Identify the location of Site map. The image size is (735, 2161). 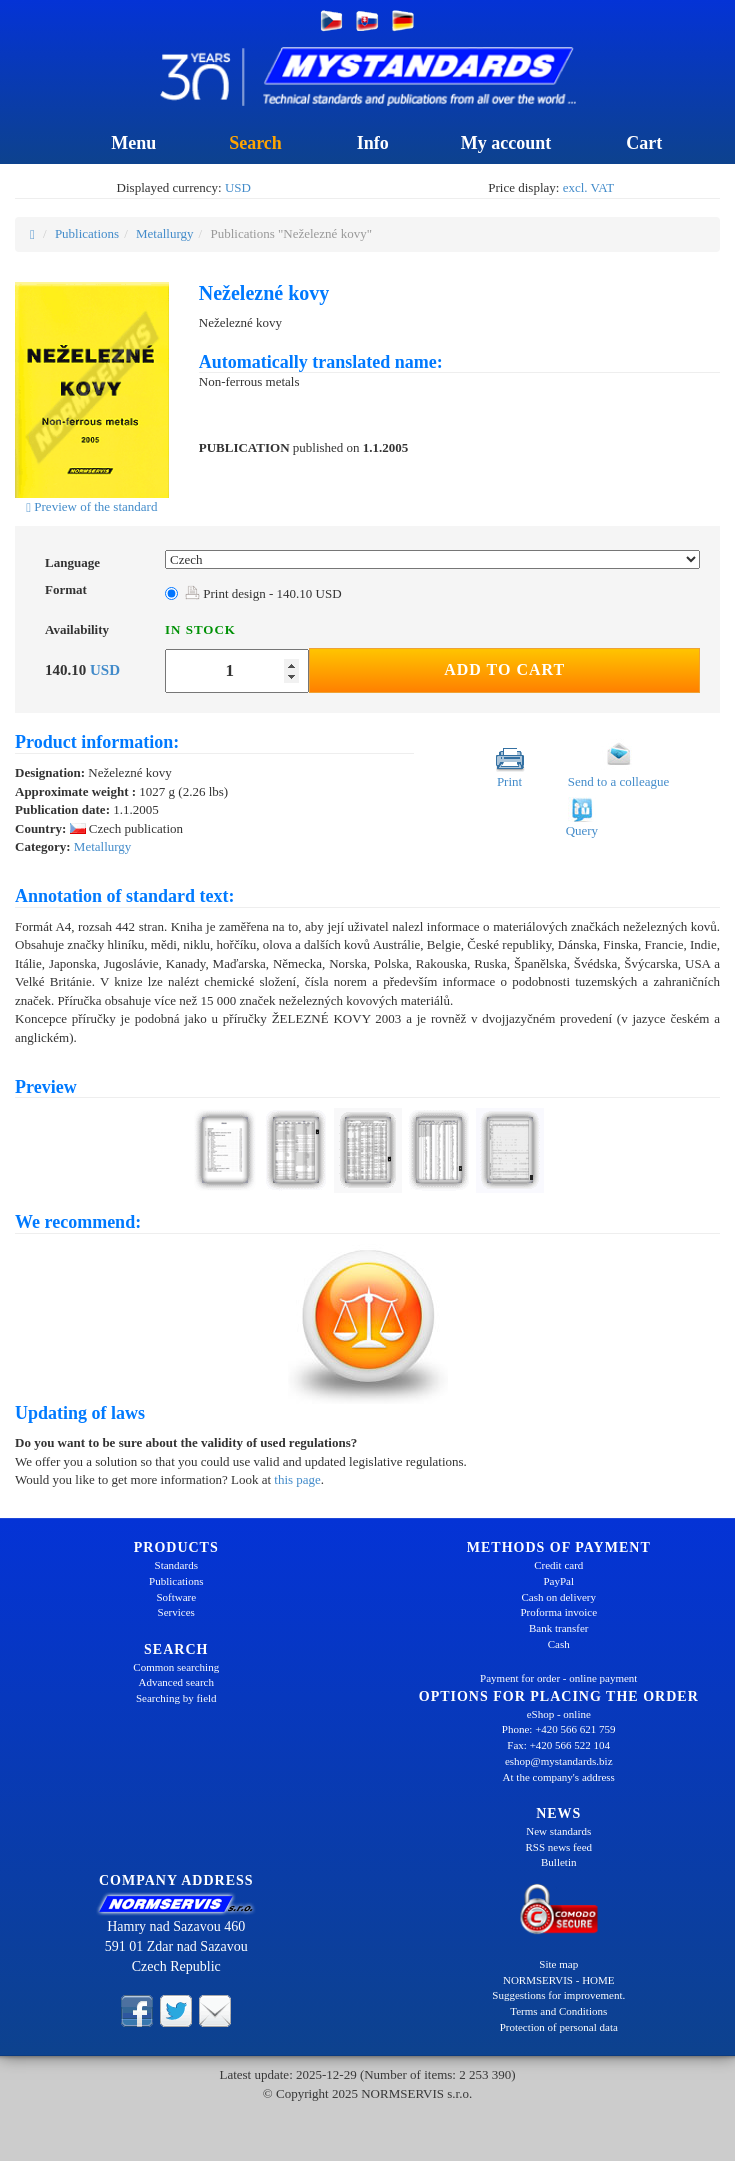
(558, 1964).